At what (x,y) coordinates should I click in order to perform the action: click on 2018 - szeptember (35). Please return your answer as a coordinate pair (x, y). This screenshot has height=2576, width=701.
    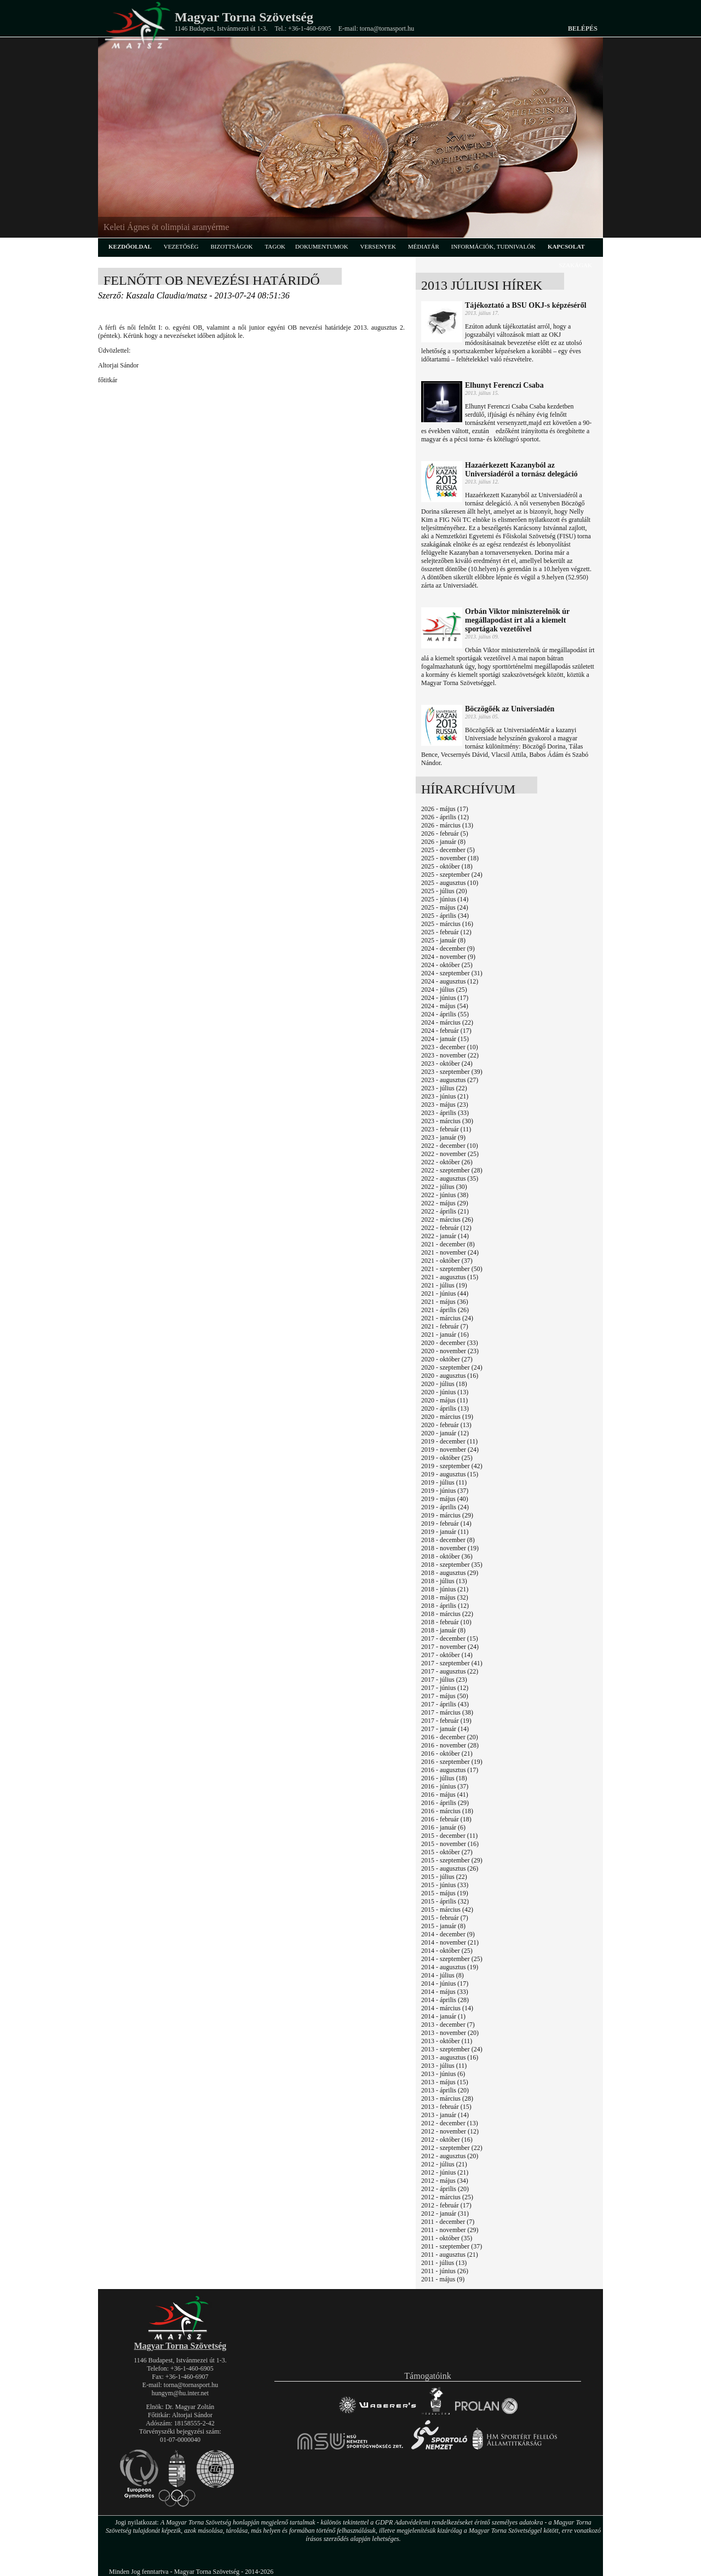
    Looking at the image, I should click on (451, 1564).